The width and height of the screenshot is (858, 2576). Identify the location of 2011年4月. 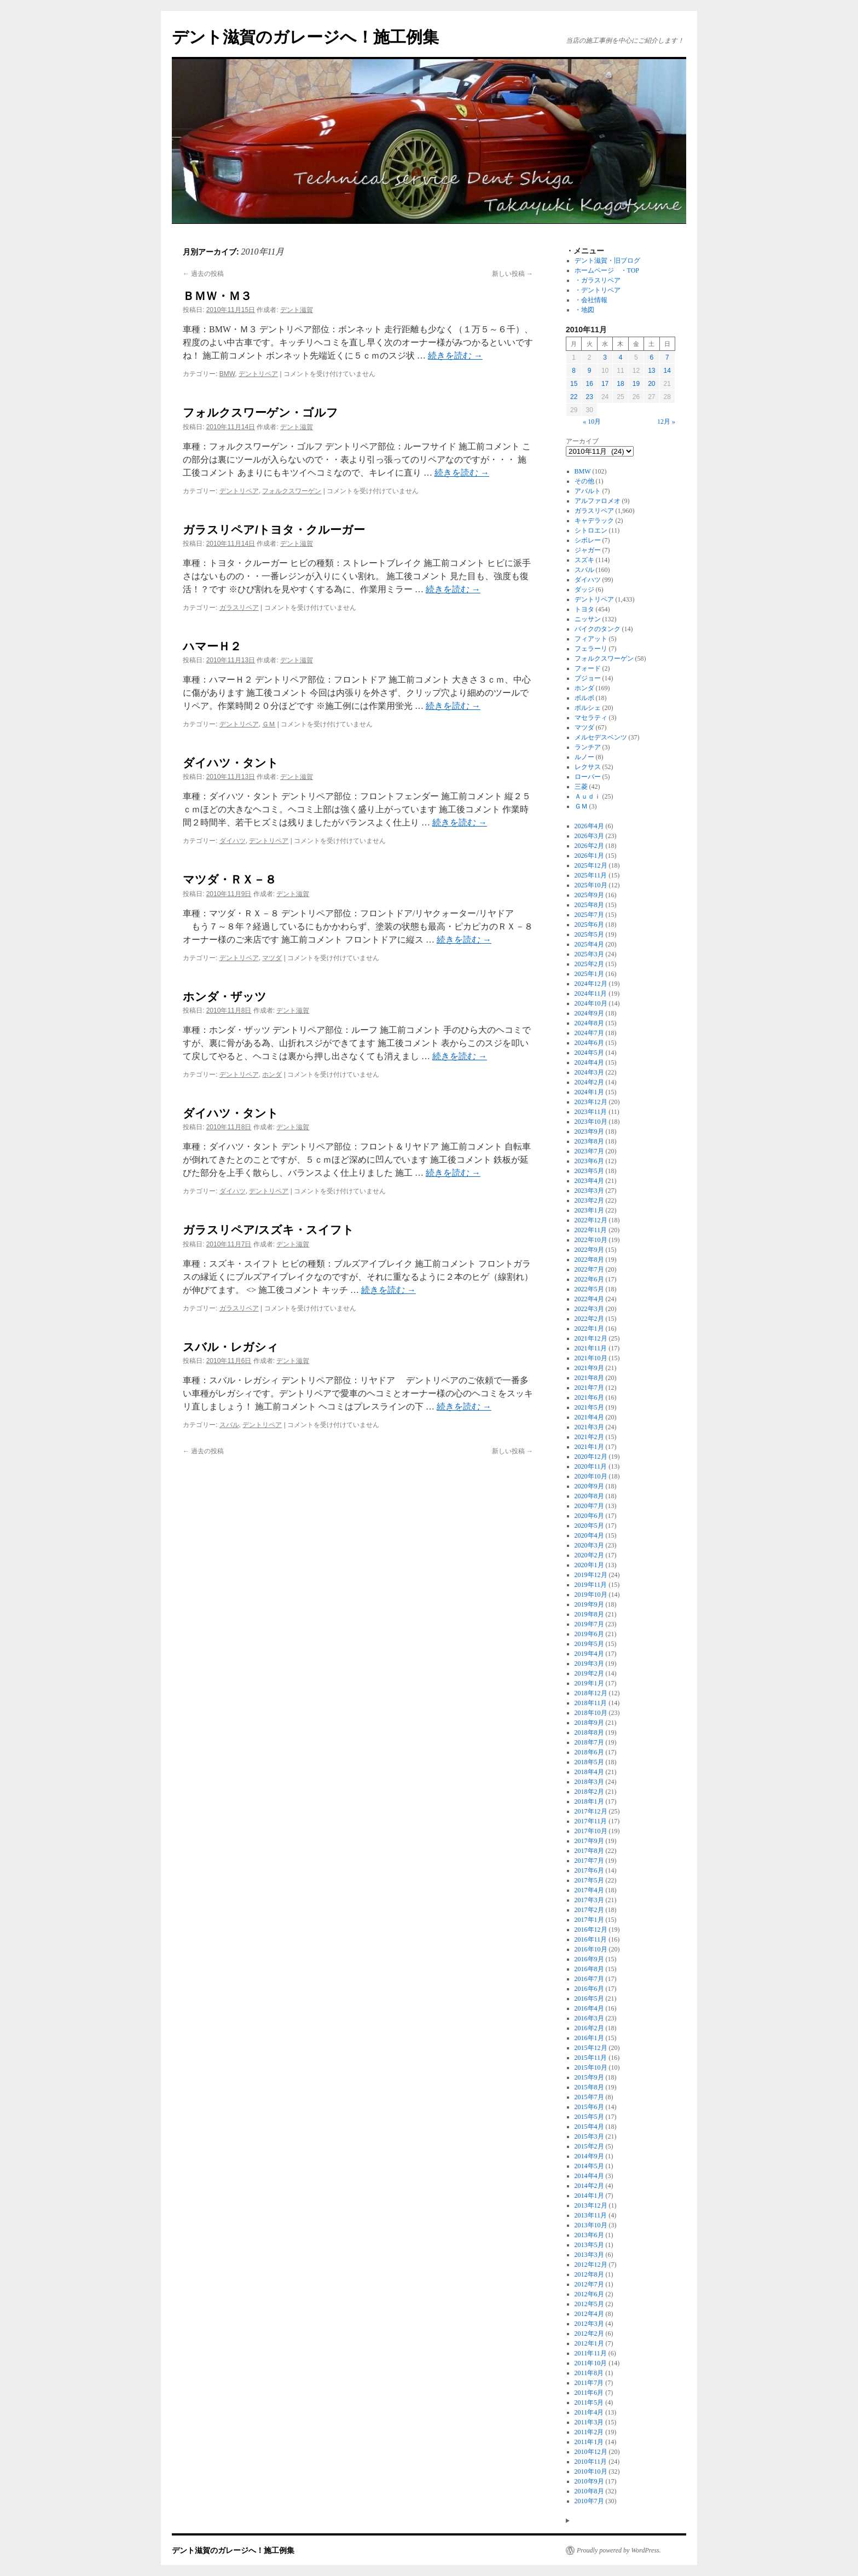
(589, 2412).